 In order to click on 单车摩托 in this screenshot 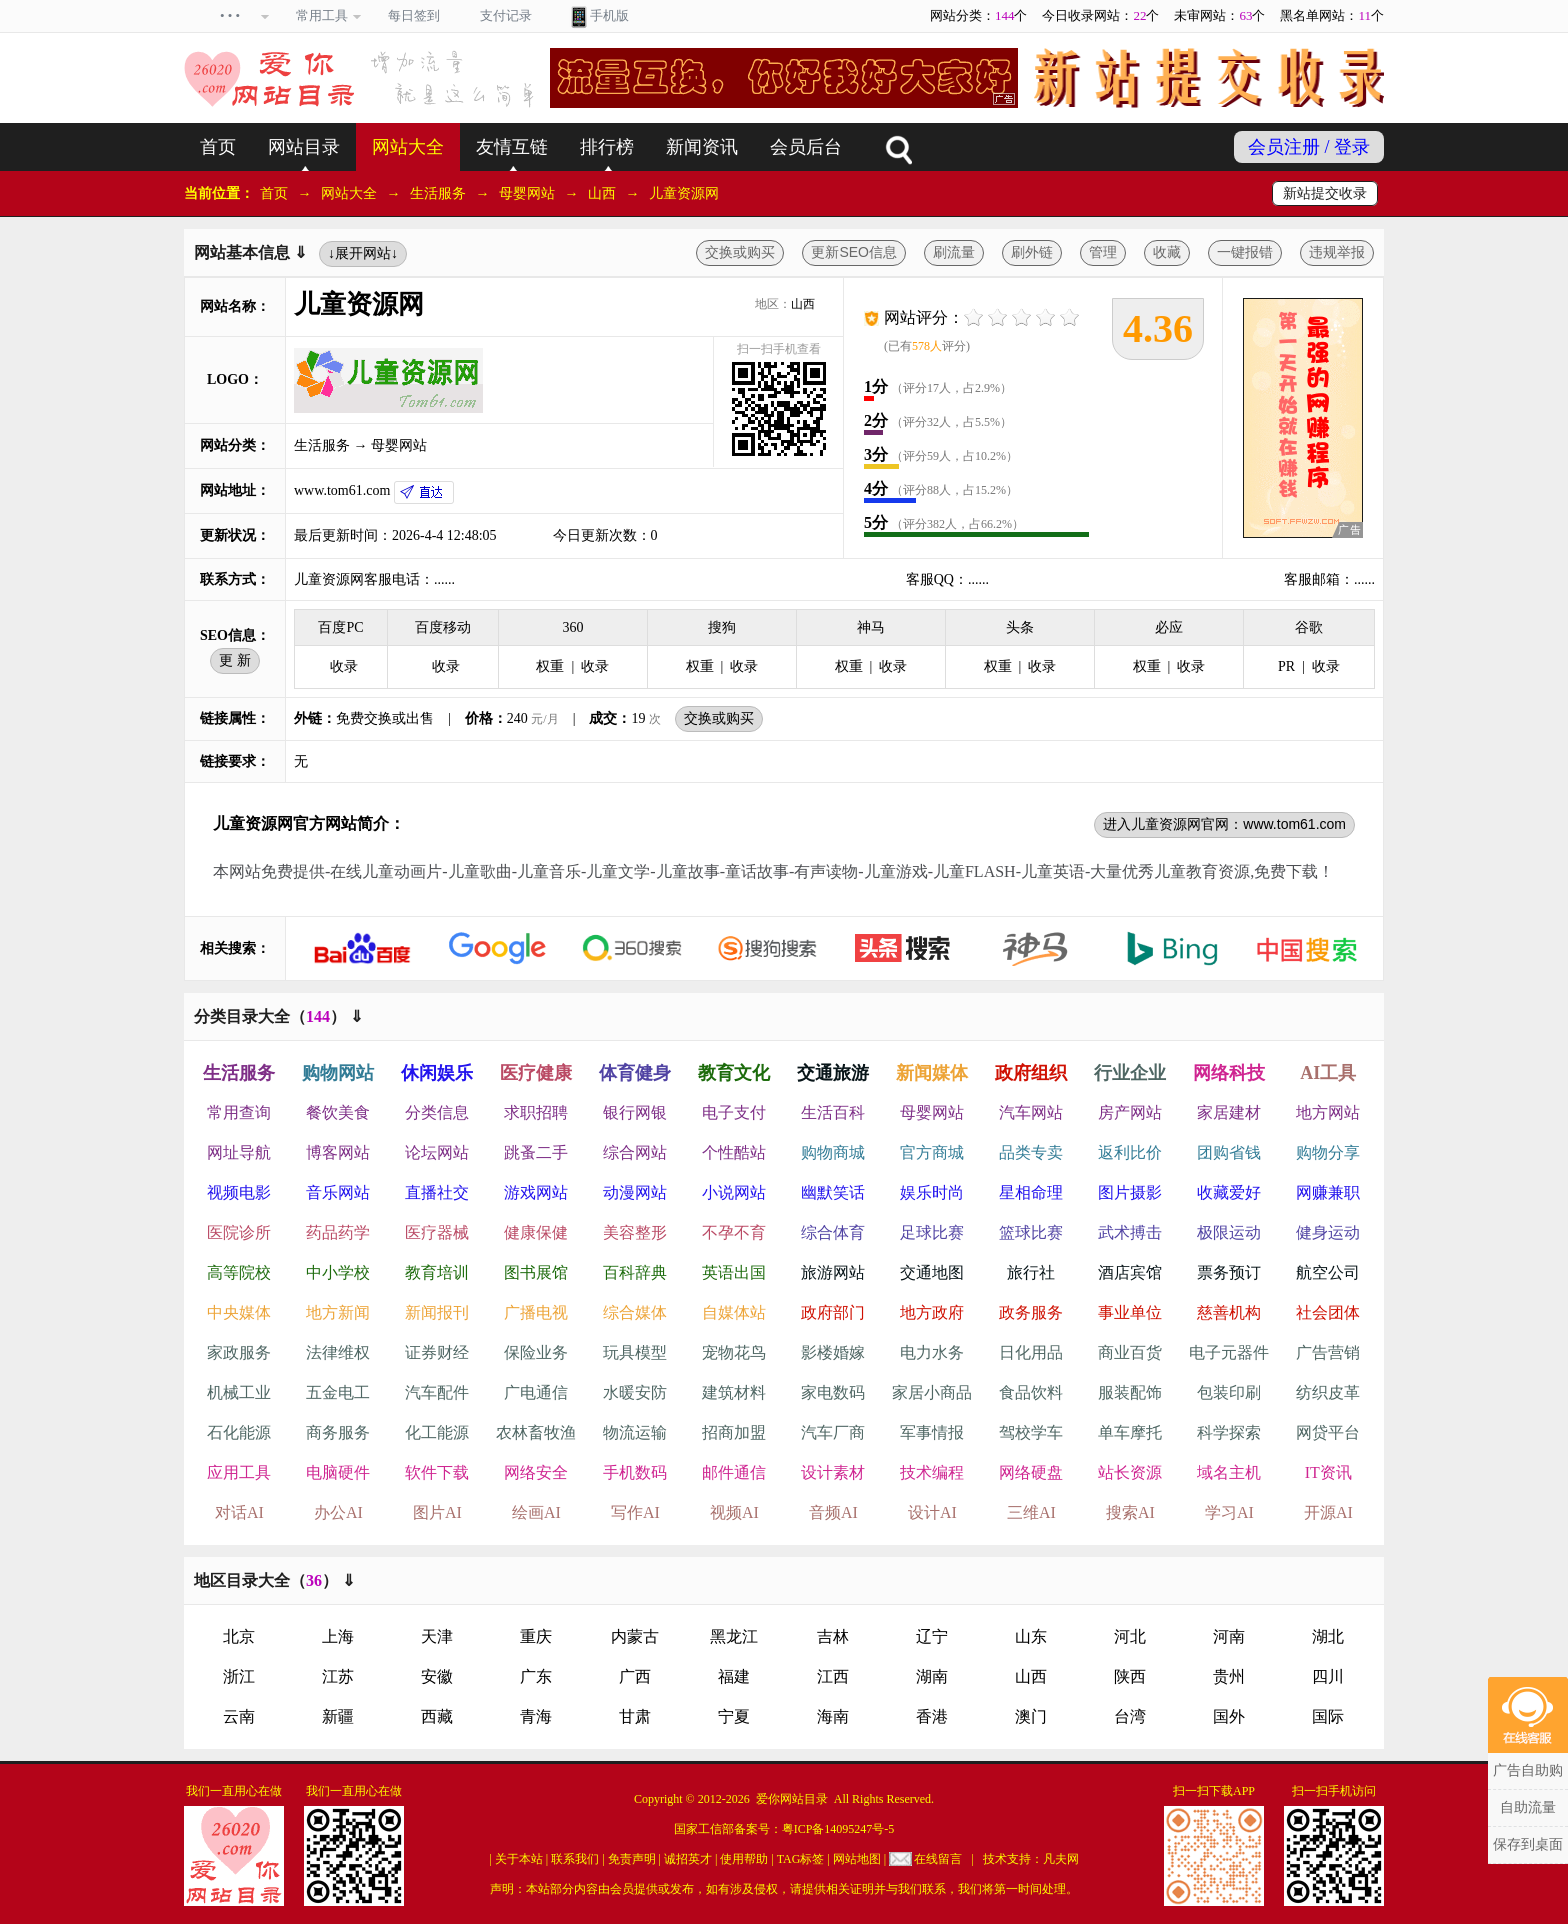, I will do `click(1130, 1432)`.